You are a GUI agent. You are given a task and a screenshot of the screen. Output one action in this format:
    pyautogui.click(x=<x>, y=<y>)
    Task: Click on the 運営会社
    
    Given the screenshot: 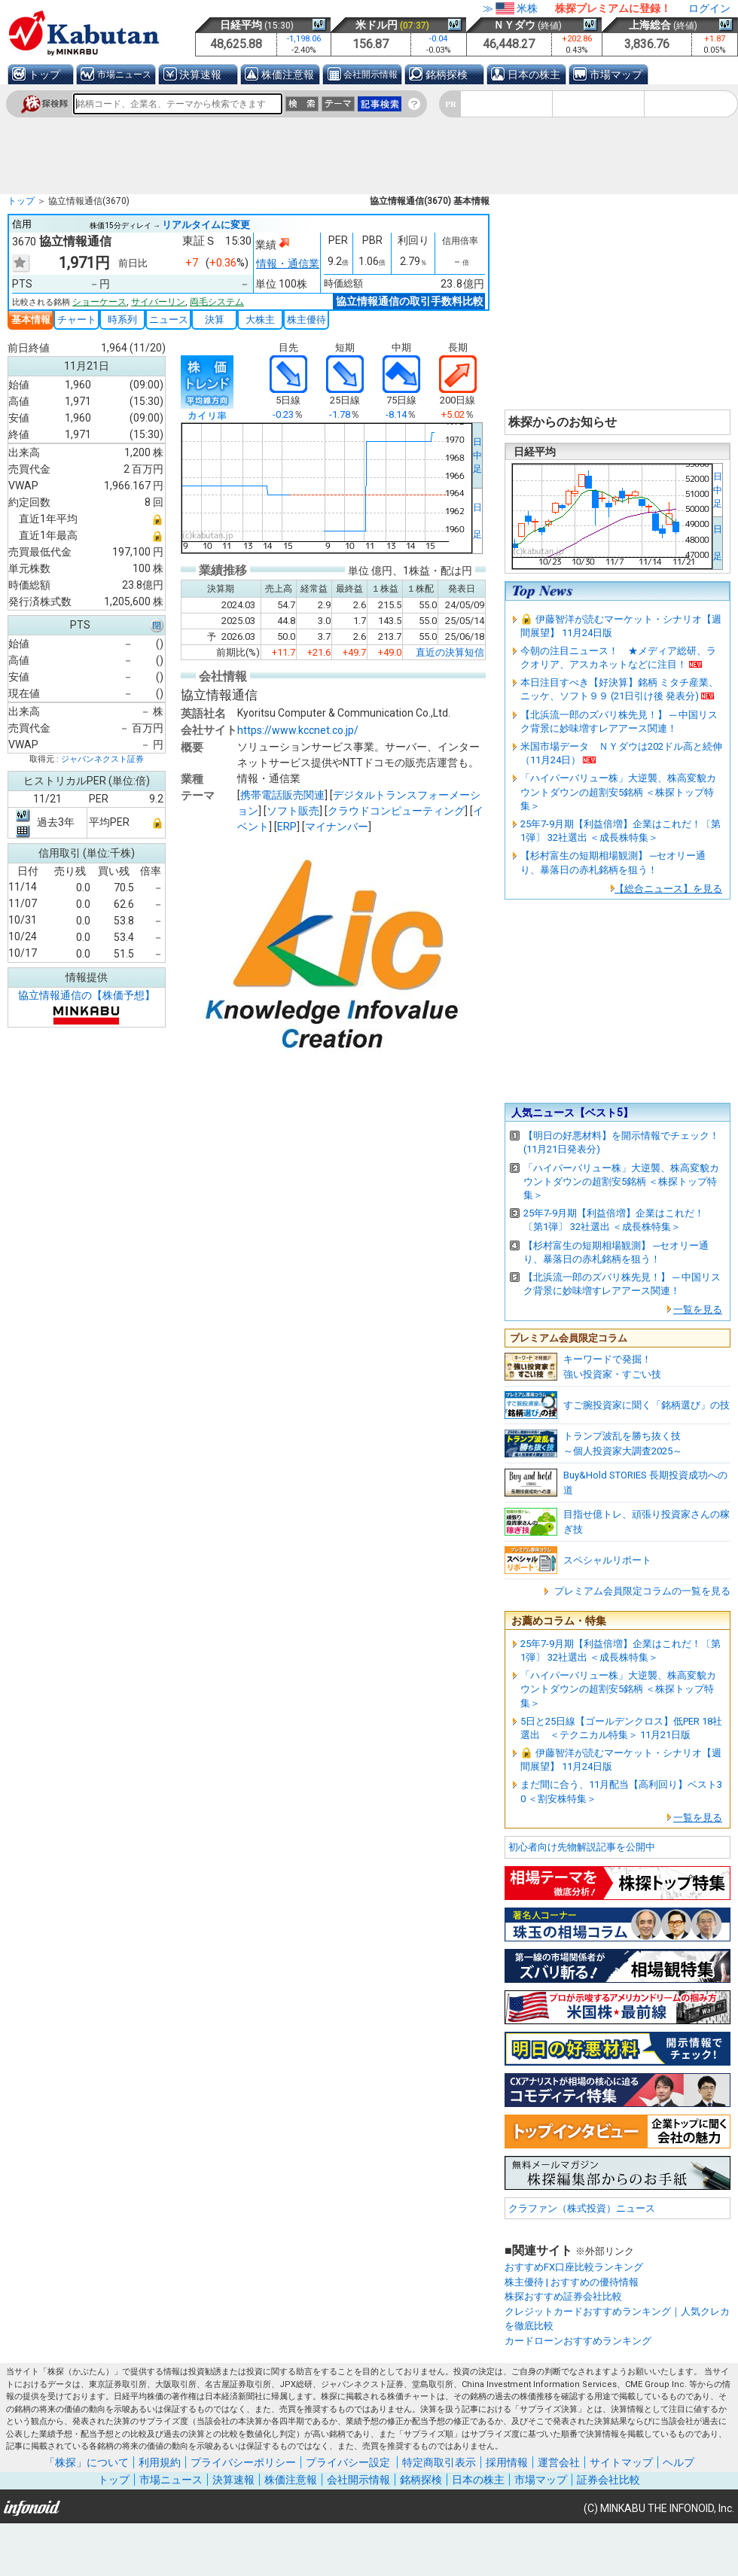 What is the action you would take?
    pyautogui.click(x=559, y=2462)
    